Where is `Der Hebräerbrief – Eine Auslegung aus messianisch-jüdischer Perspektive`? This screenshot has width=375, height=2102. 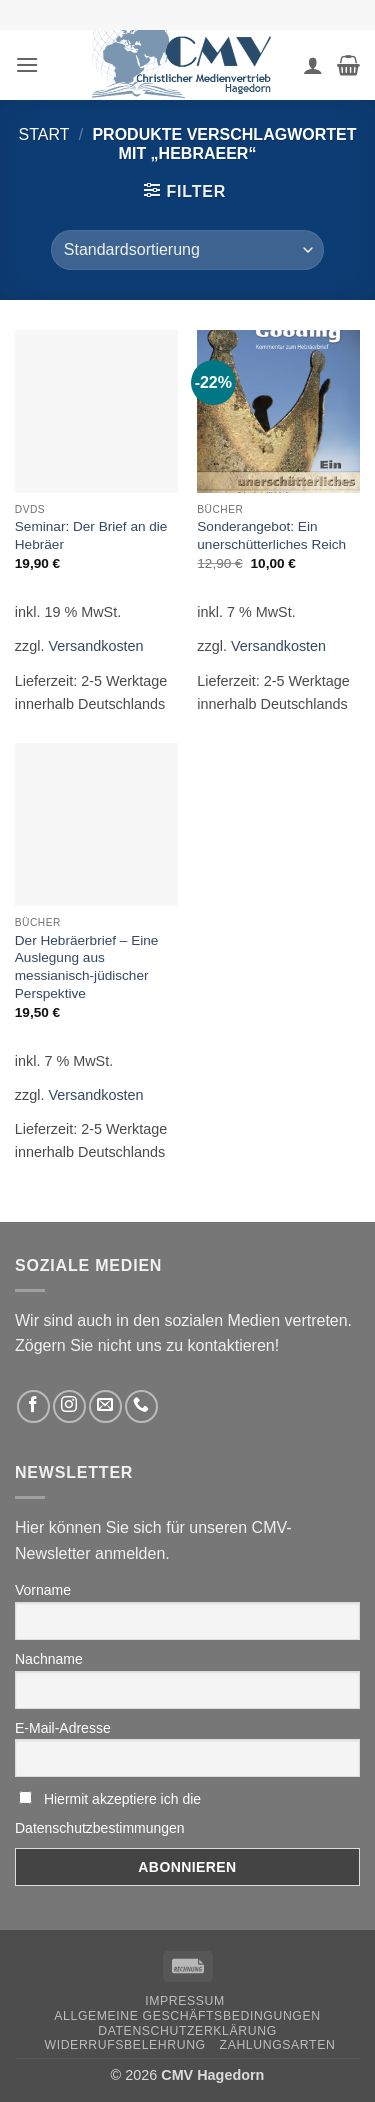
Der Hebräerbrief – Eine Auslegung aus messianisch-jüdischer Perspektive is located at coordinates (87, 967).